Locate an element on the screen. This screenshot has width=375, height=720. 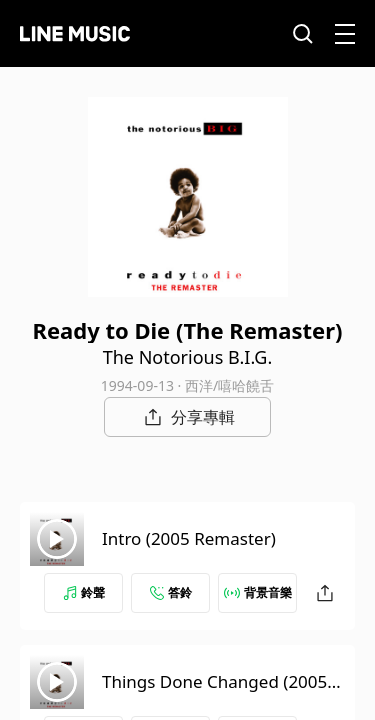
The Notorious B.I.G. is located at coordinates (188, 357).